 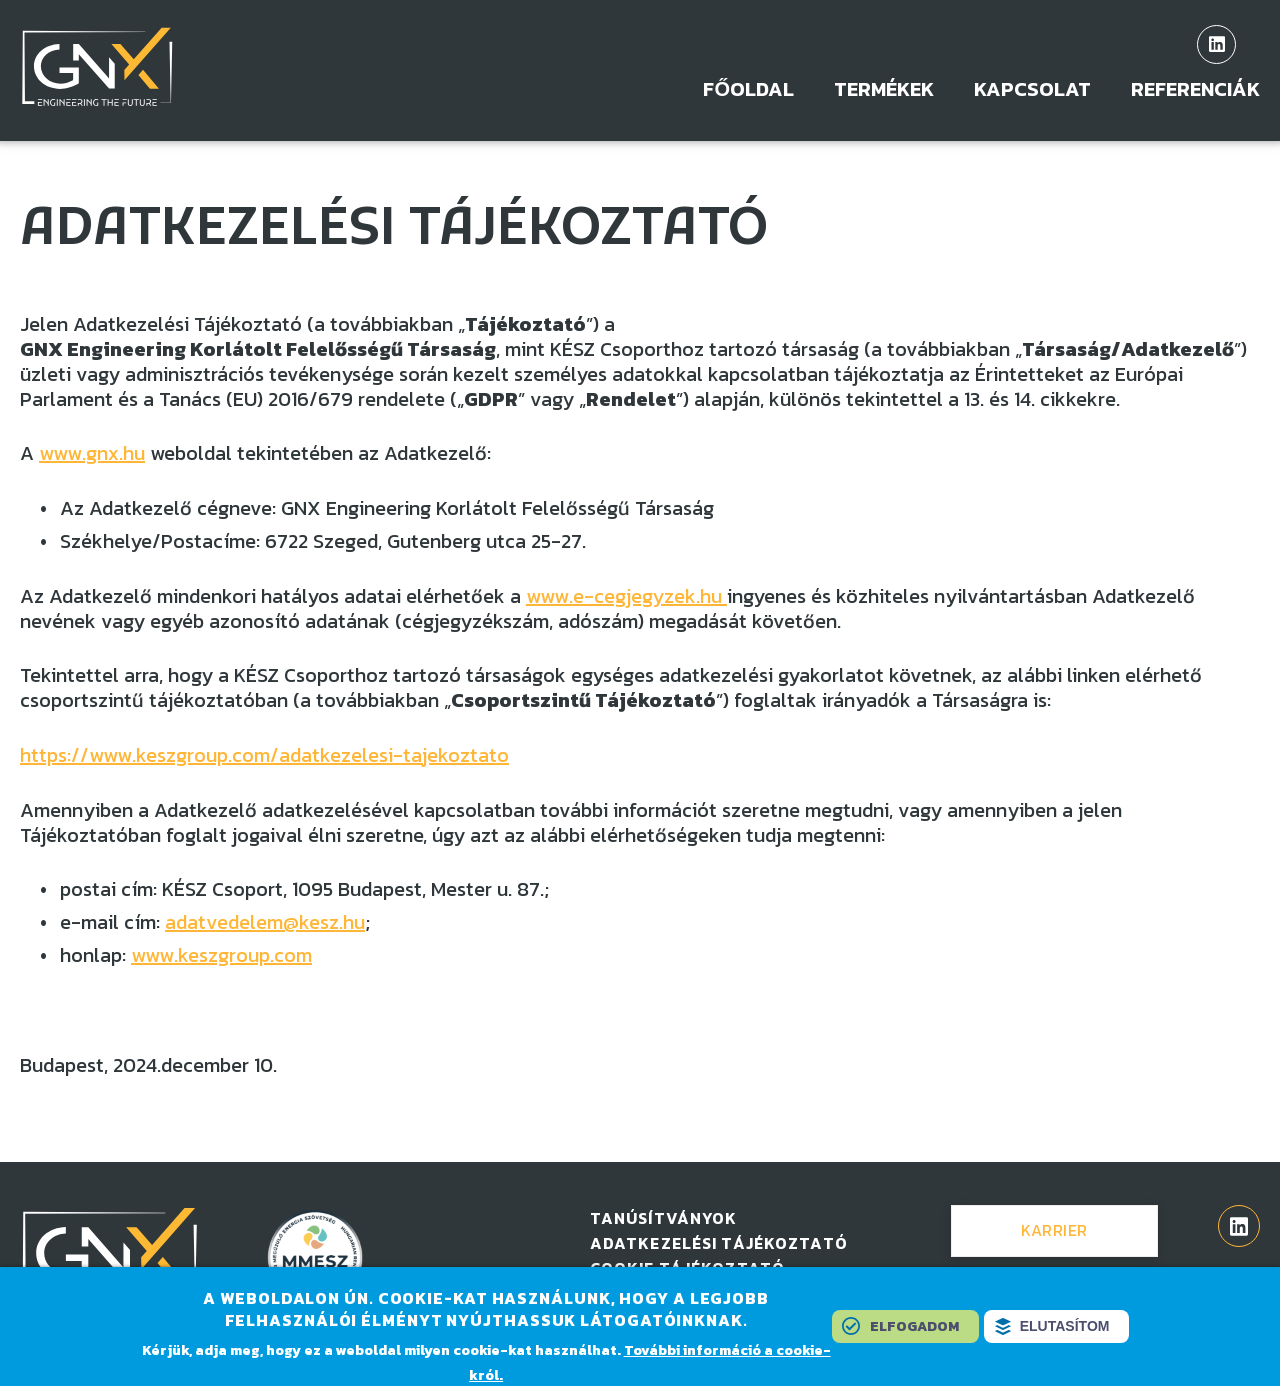 I want to click on Karrier, so click(x=1054, y=1230).